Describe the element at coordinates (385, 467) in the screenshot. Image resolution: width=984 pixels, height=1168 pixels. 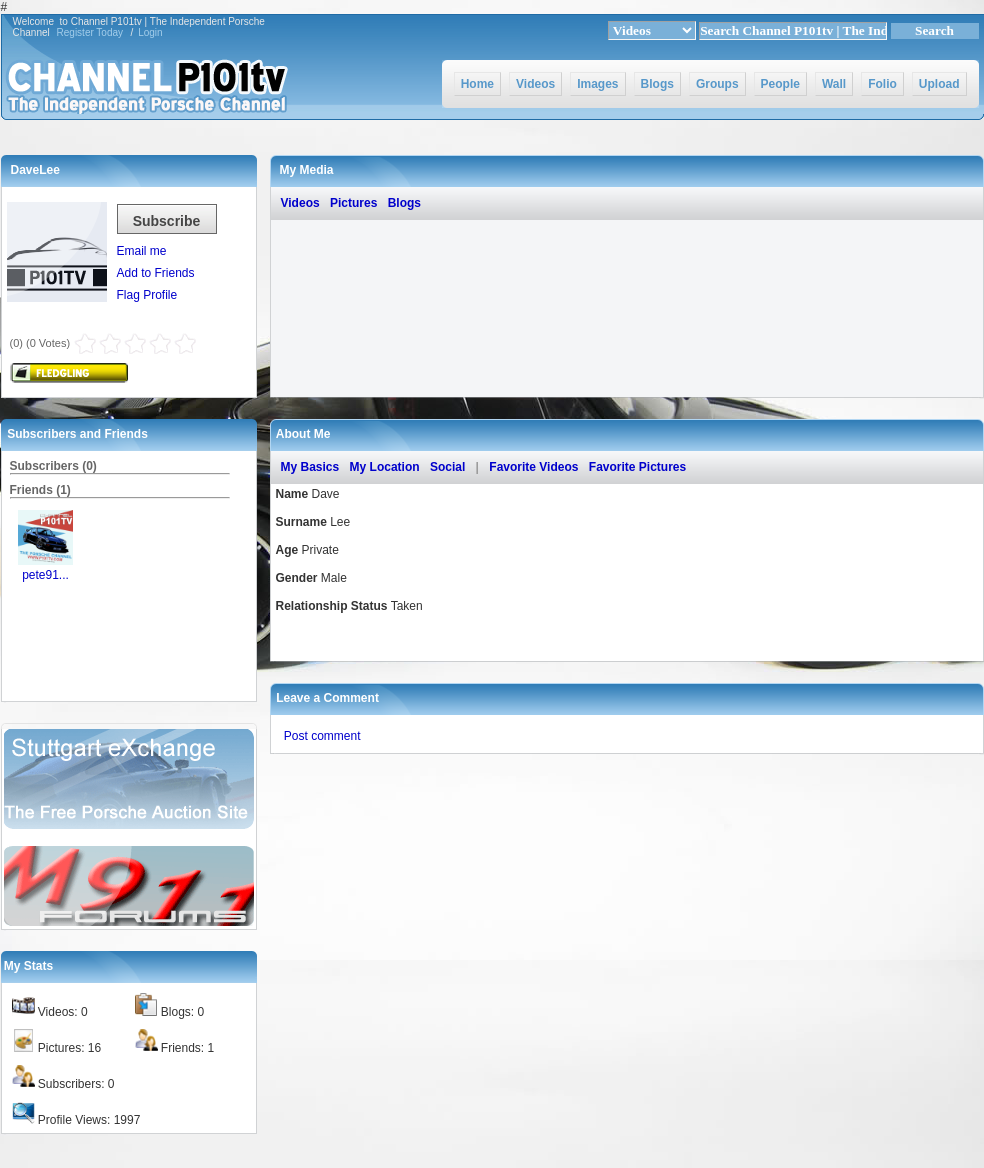
I see `My Location` at that location.